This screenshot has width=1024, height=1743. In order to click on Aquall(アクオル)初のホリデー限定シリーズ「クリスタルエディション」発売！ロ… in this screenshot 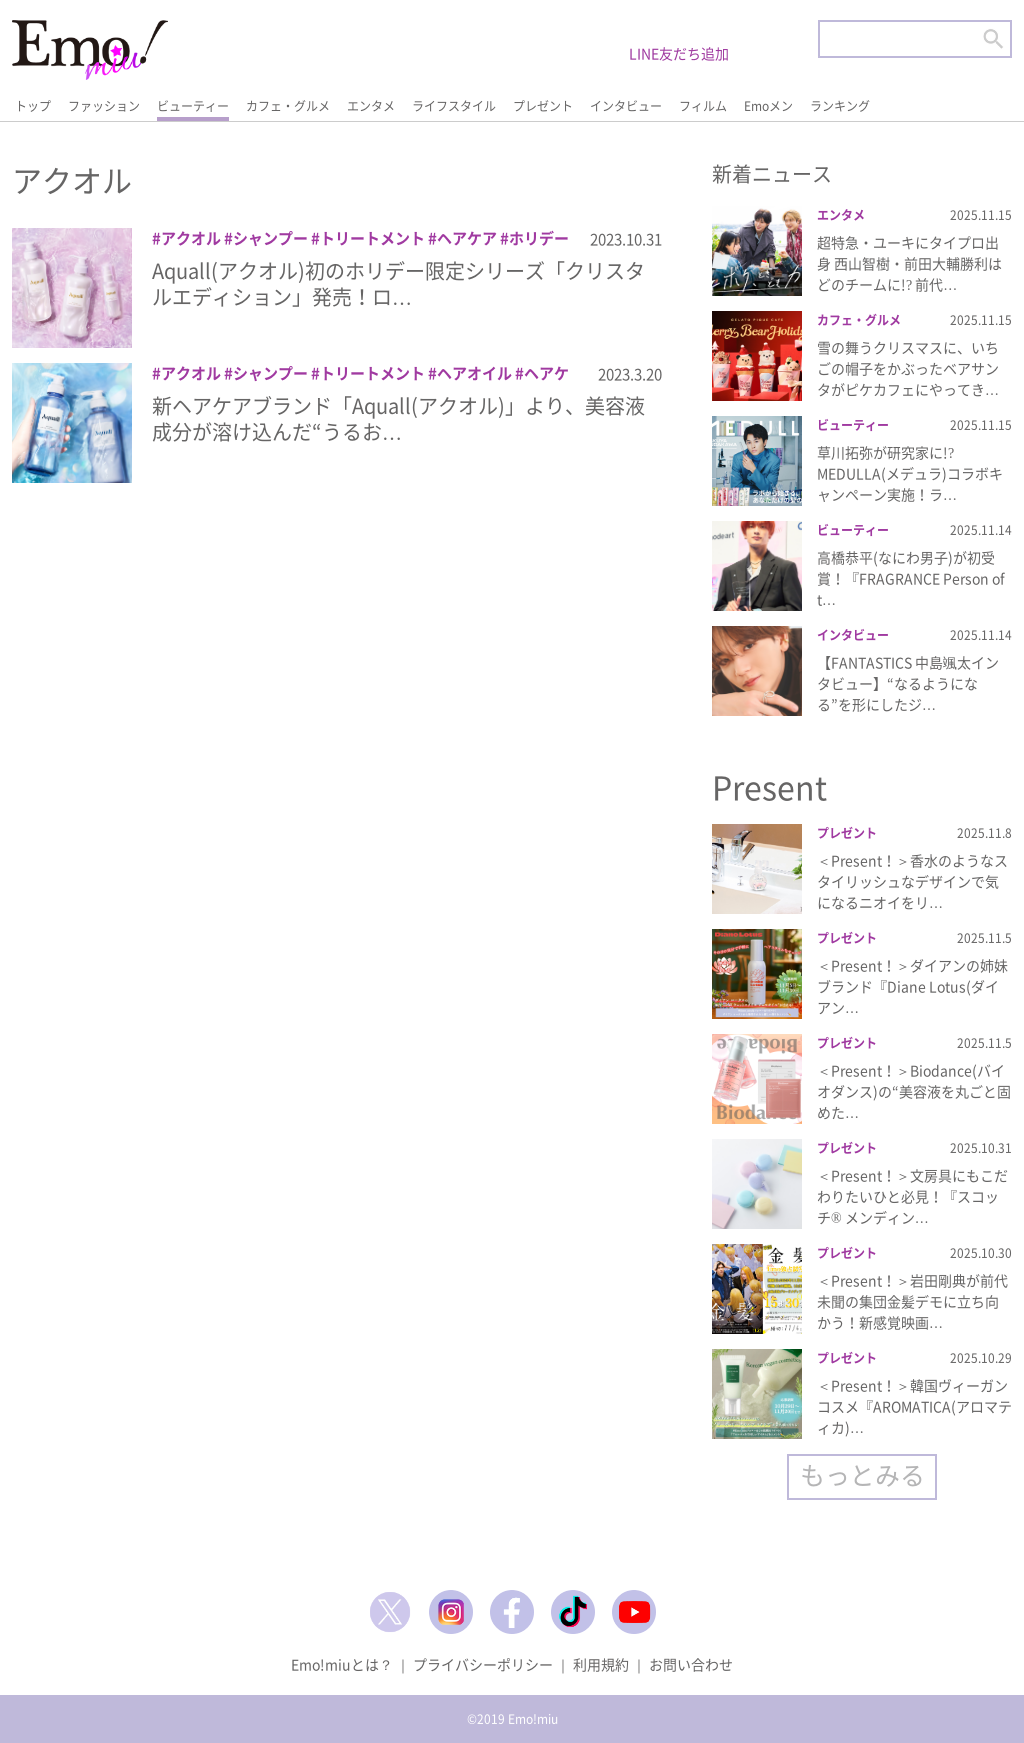, I will do `click(398, 283)`.